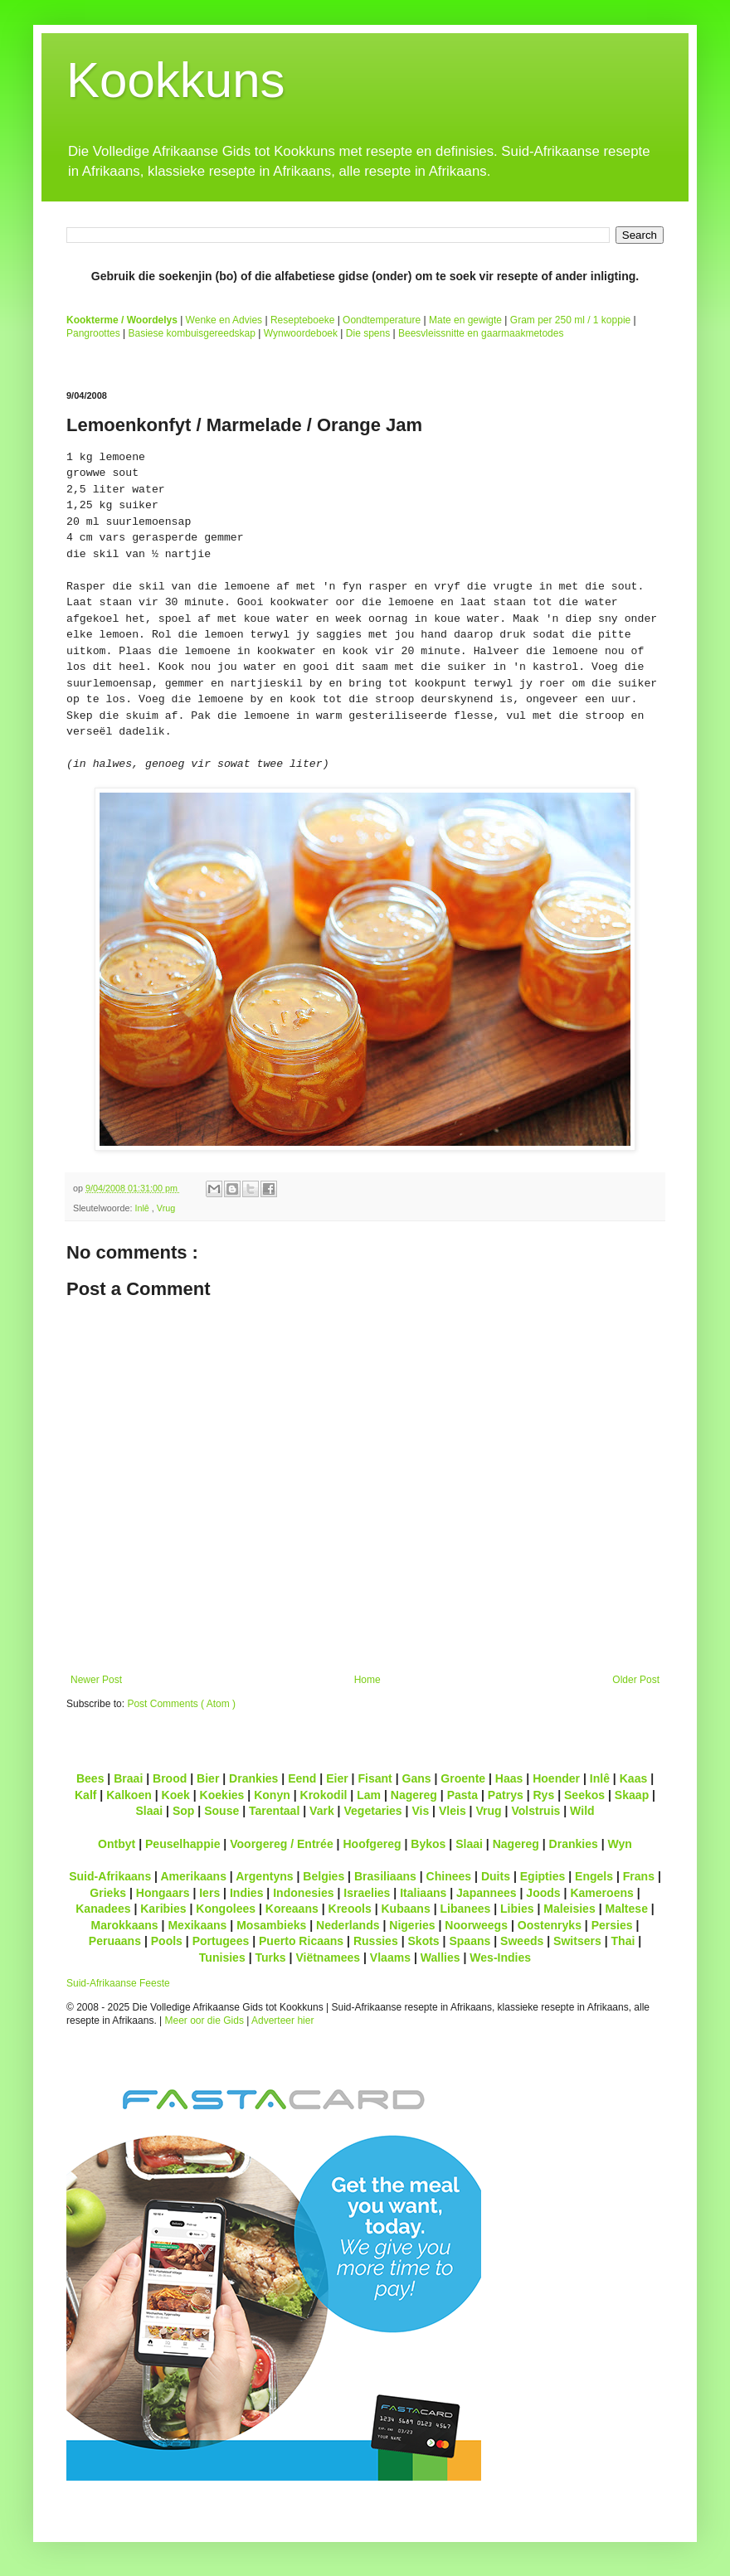 This screenshot has width=730, height=2576. I want to click on Haas, so click(509, 1778).